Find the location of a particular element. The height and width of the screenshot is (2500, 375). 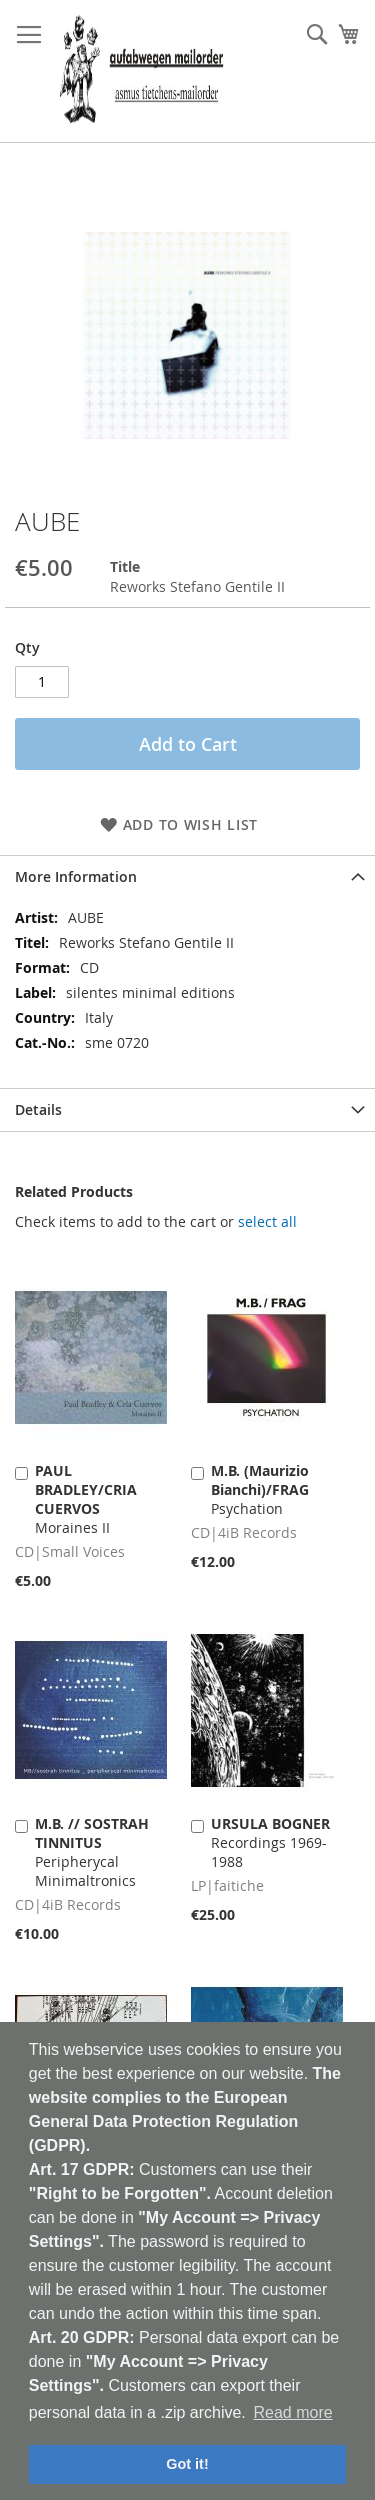

More Information is located at coordinates (76, 876).